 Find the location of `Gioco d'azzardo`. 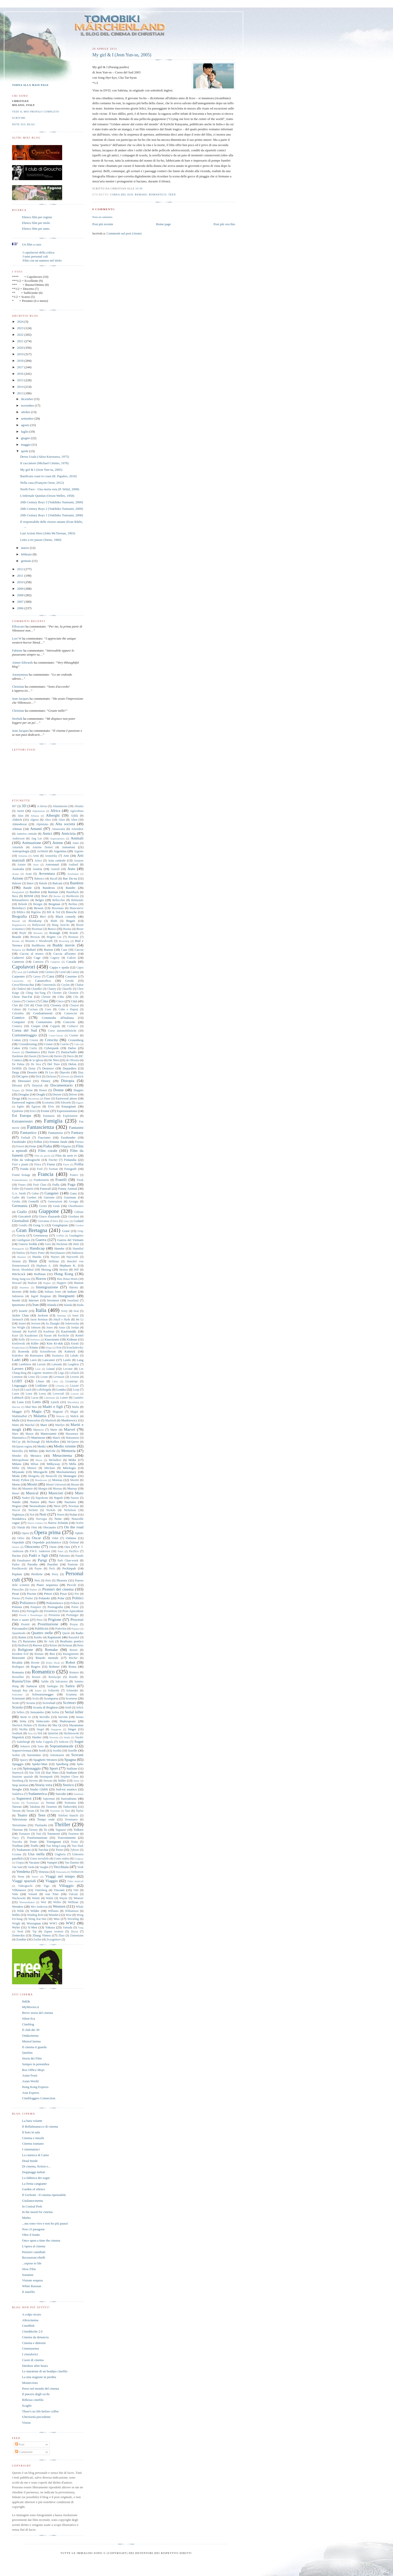

Gioco d'azzardo is located at coordinates (49, 1216).